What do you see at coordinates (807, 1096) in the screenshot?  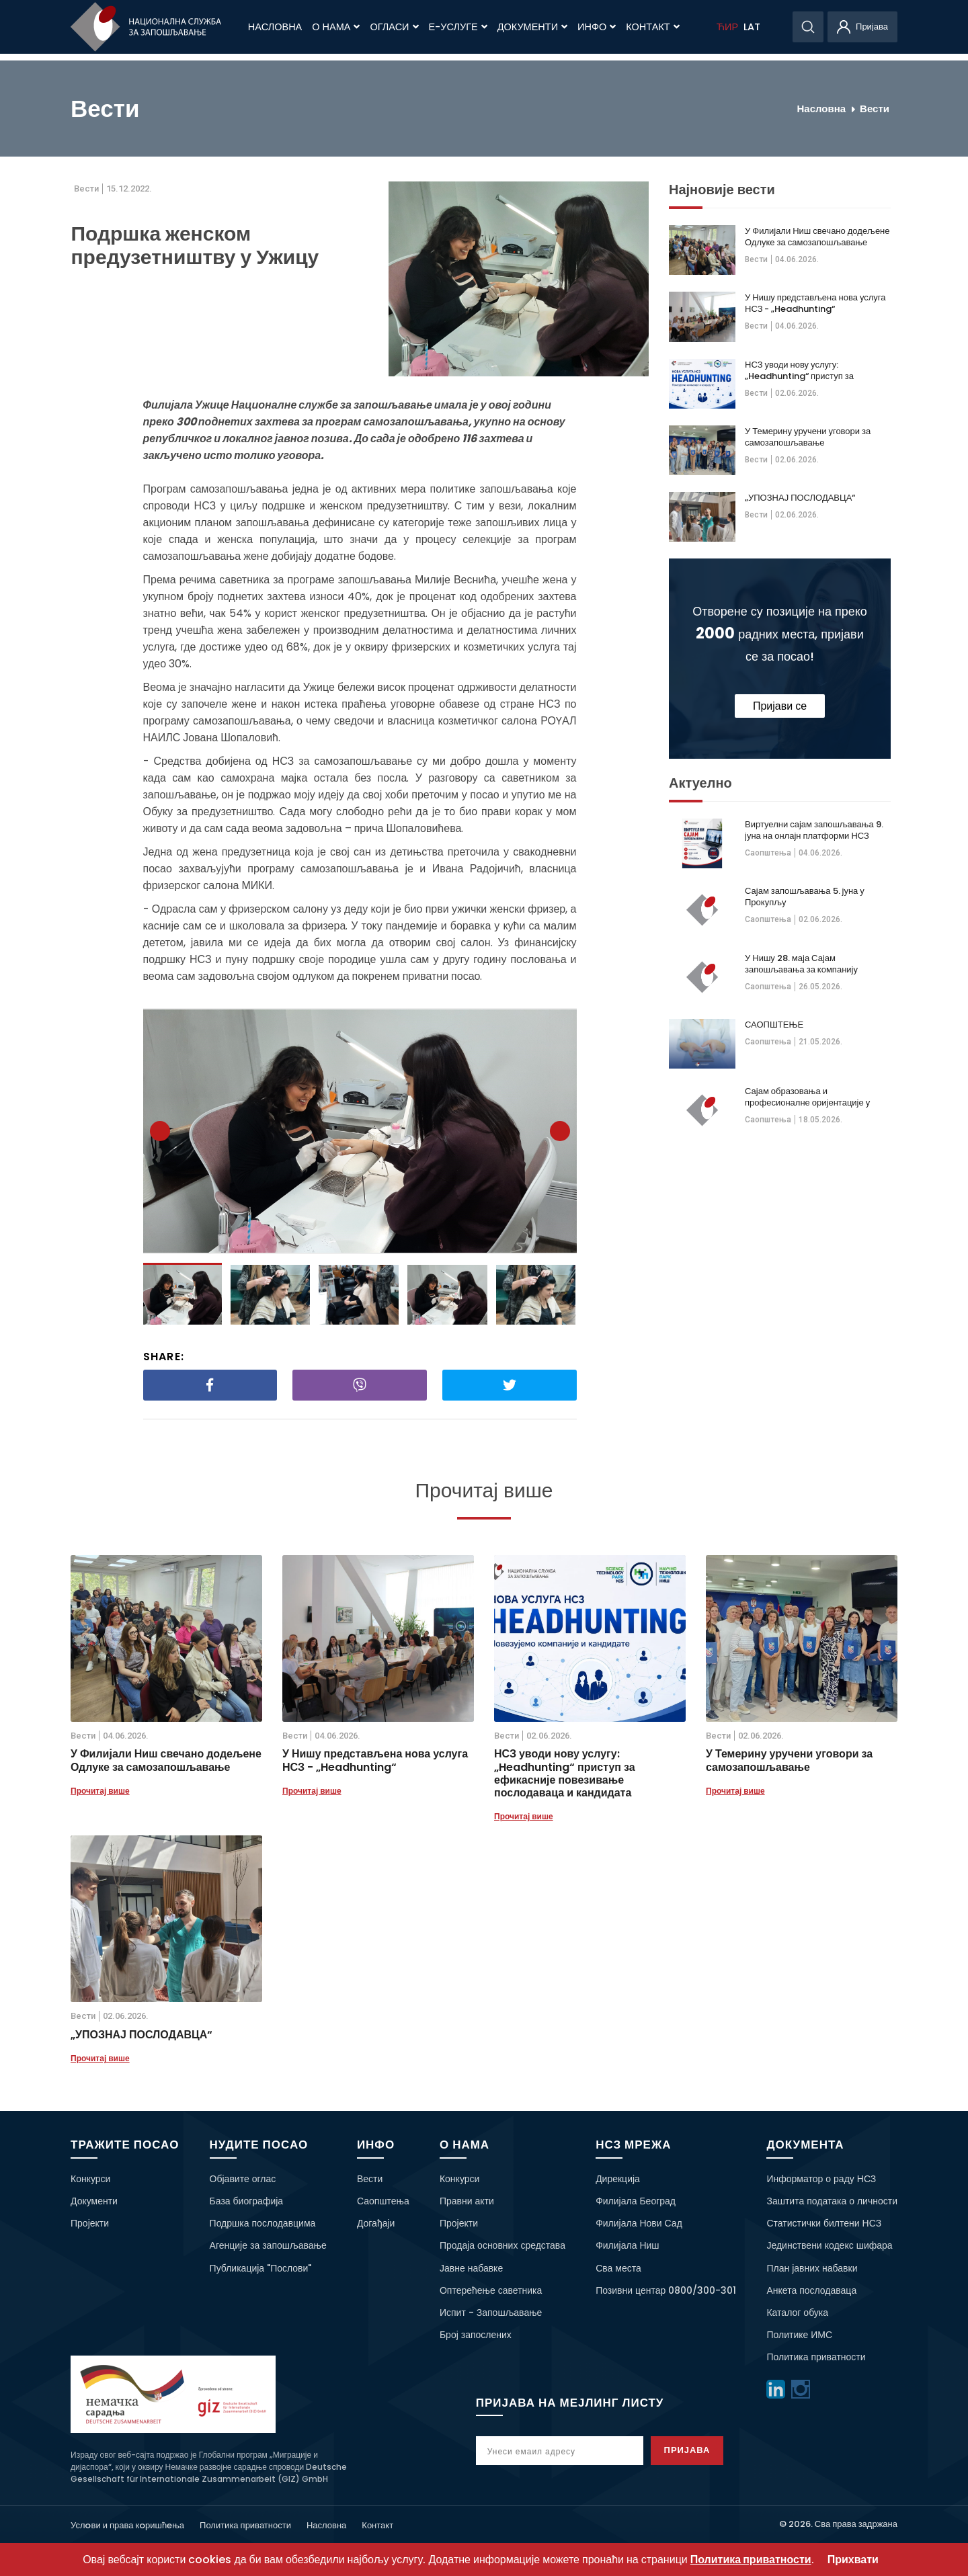 I see `Сајам образовања и професионалне оријентације у Краљеву` at bounding box center [807, 1096].